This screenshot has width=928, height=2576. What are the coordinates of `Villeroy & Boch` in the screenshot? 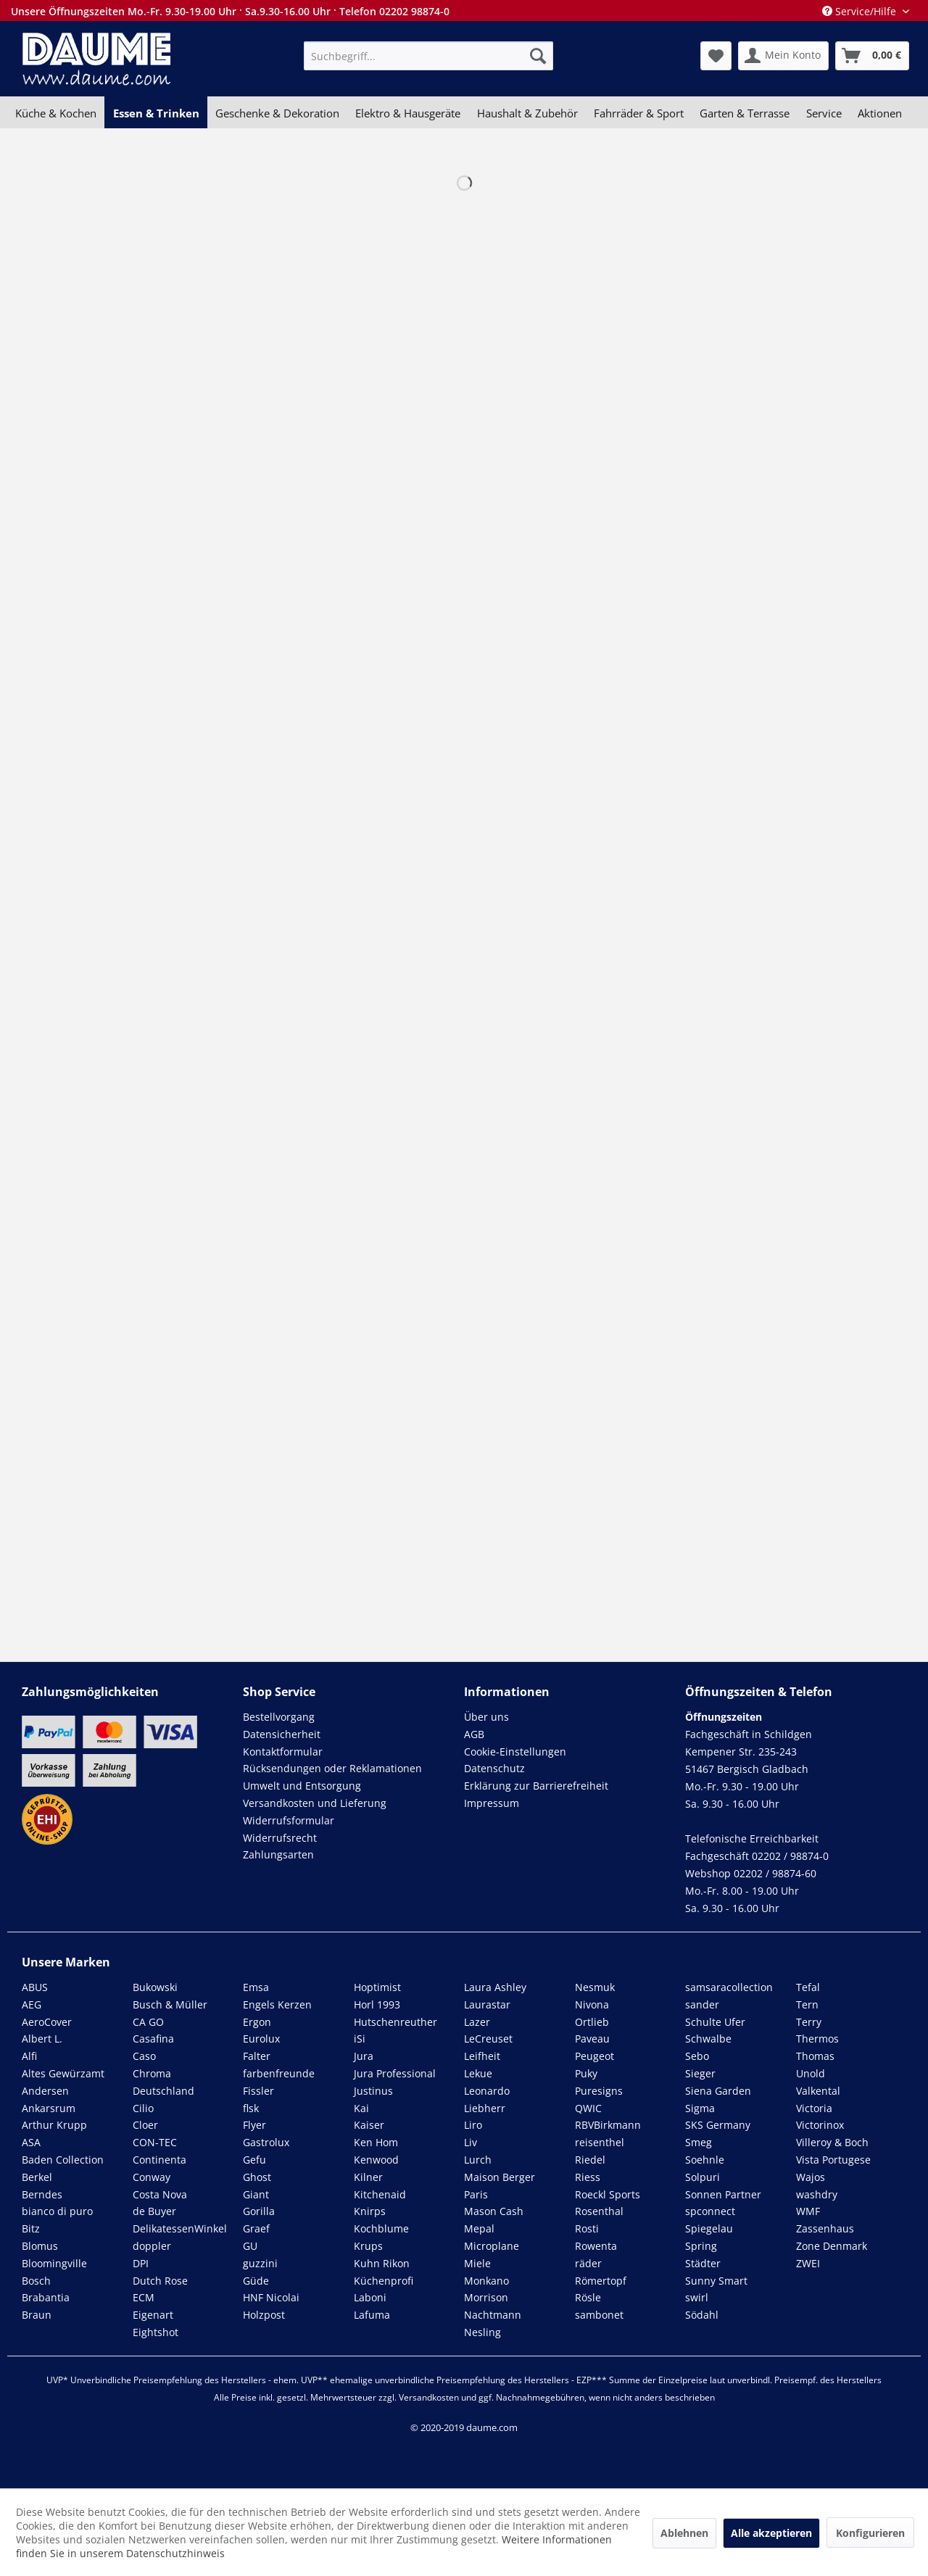 It's located at (832, 2142).